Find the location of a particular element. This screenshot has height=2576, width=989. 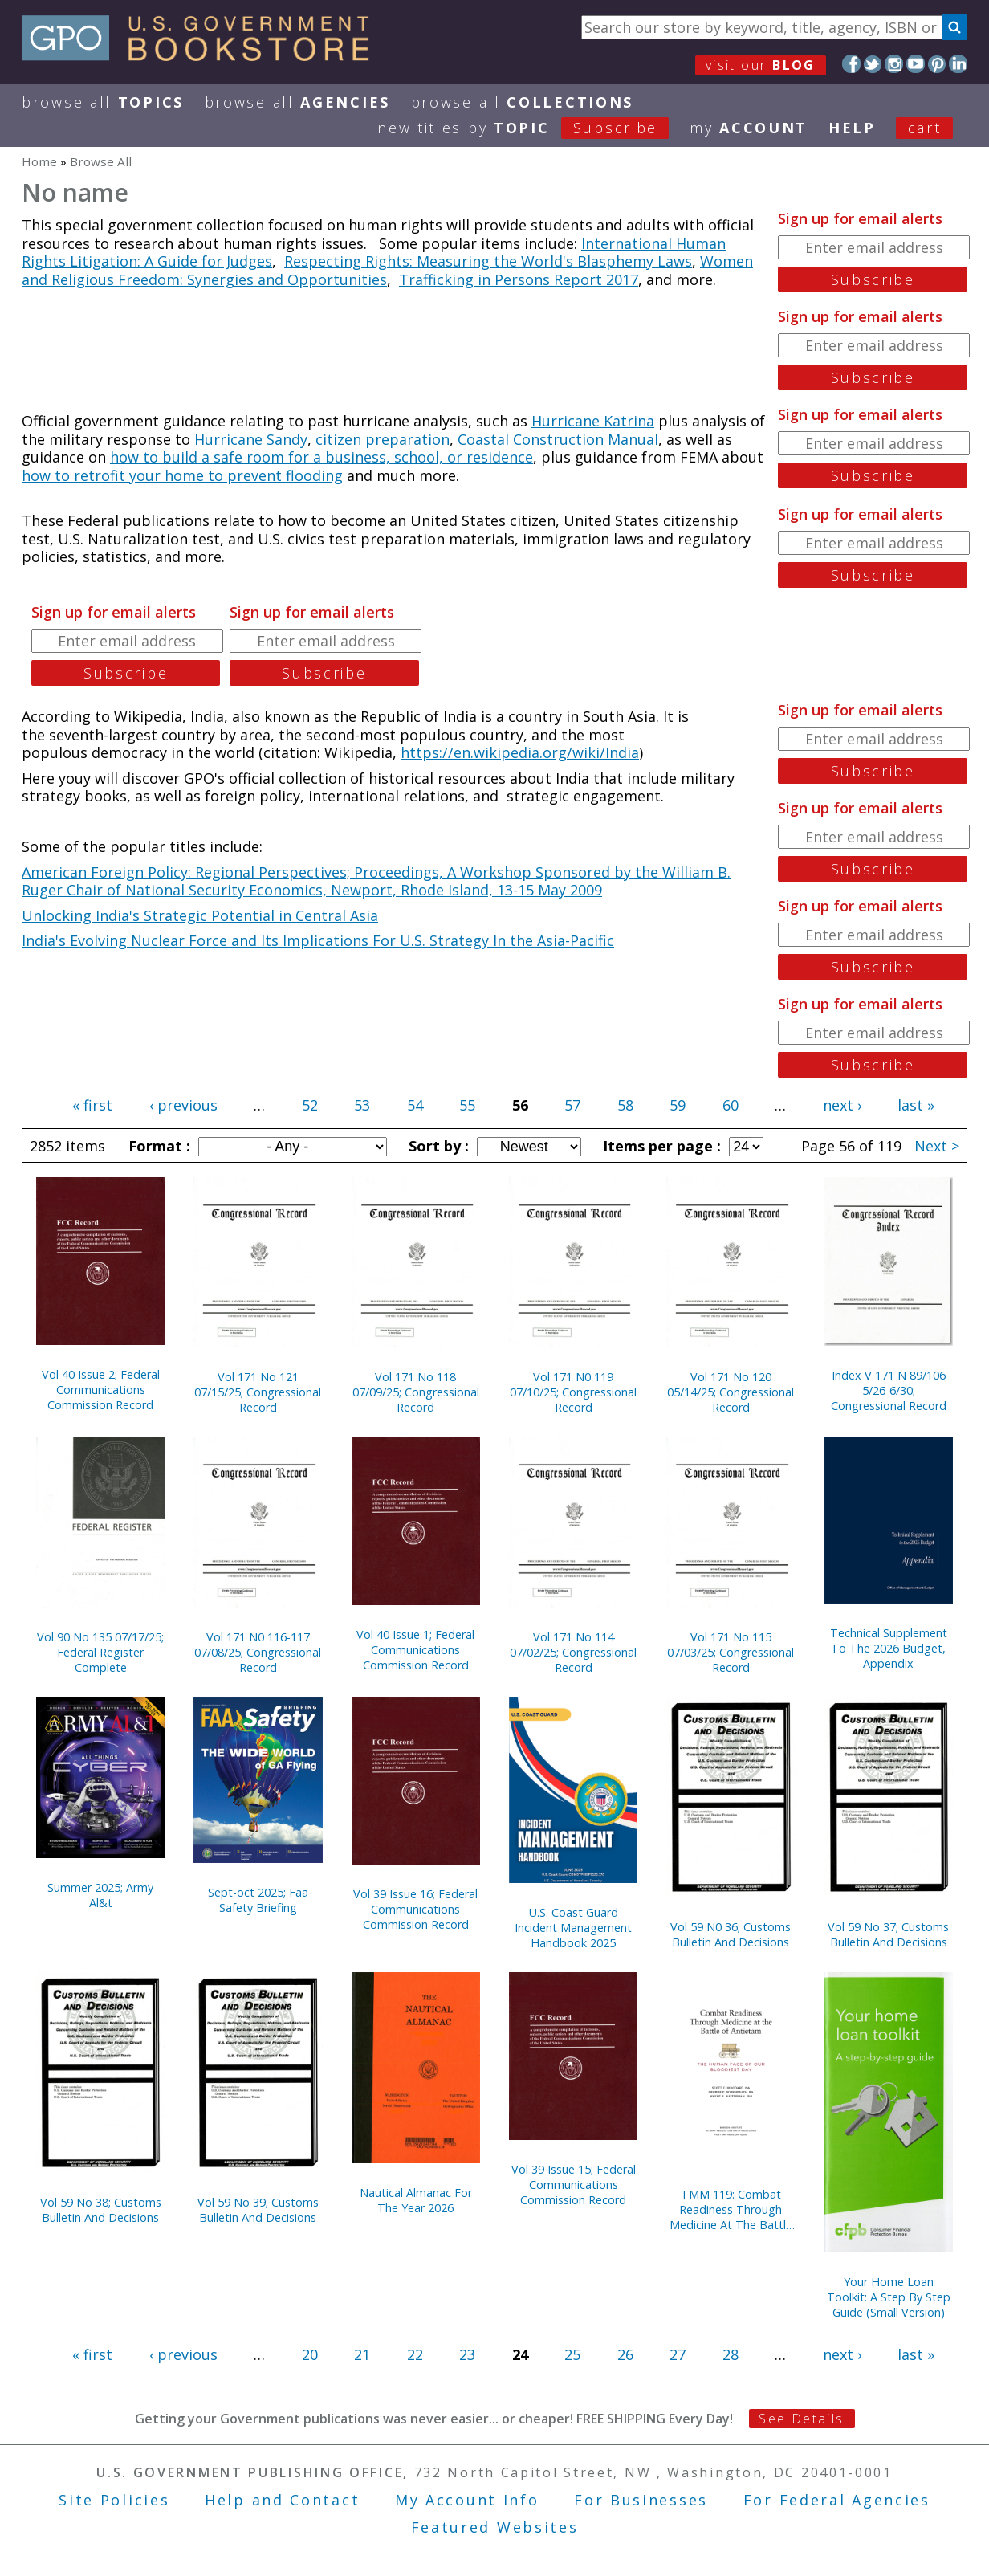

60 is located at coordinates (730, 1105).